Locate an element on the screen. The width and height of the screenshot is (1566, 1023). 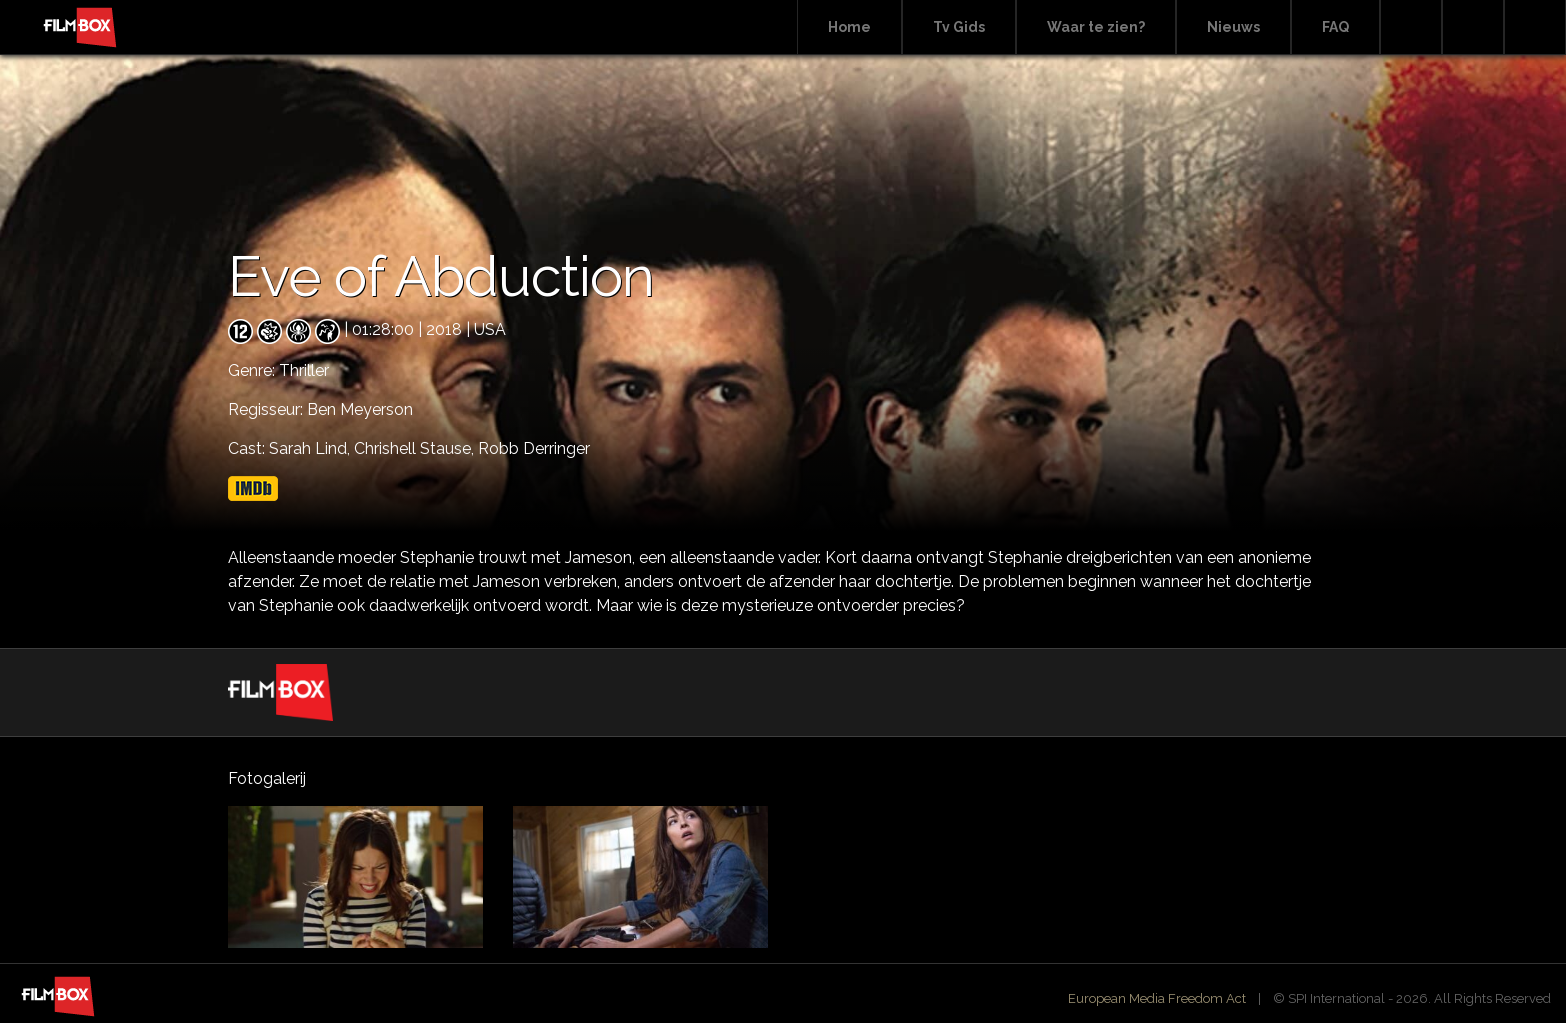
FAQ is located at coordinates (1335, 27).